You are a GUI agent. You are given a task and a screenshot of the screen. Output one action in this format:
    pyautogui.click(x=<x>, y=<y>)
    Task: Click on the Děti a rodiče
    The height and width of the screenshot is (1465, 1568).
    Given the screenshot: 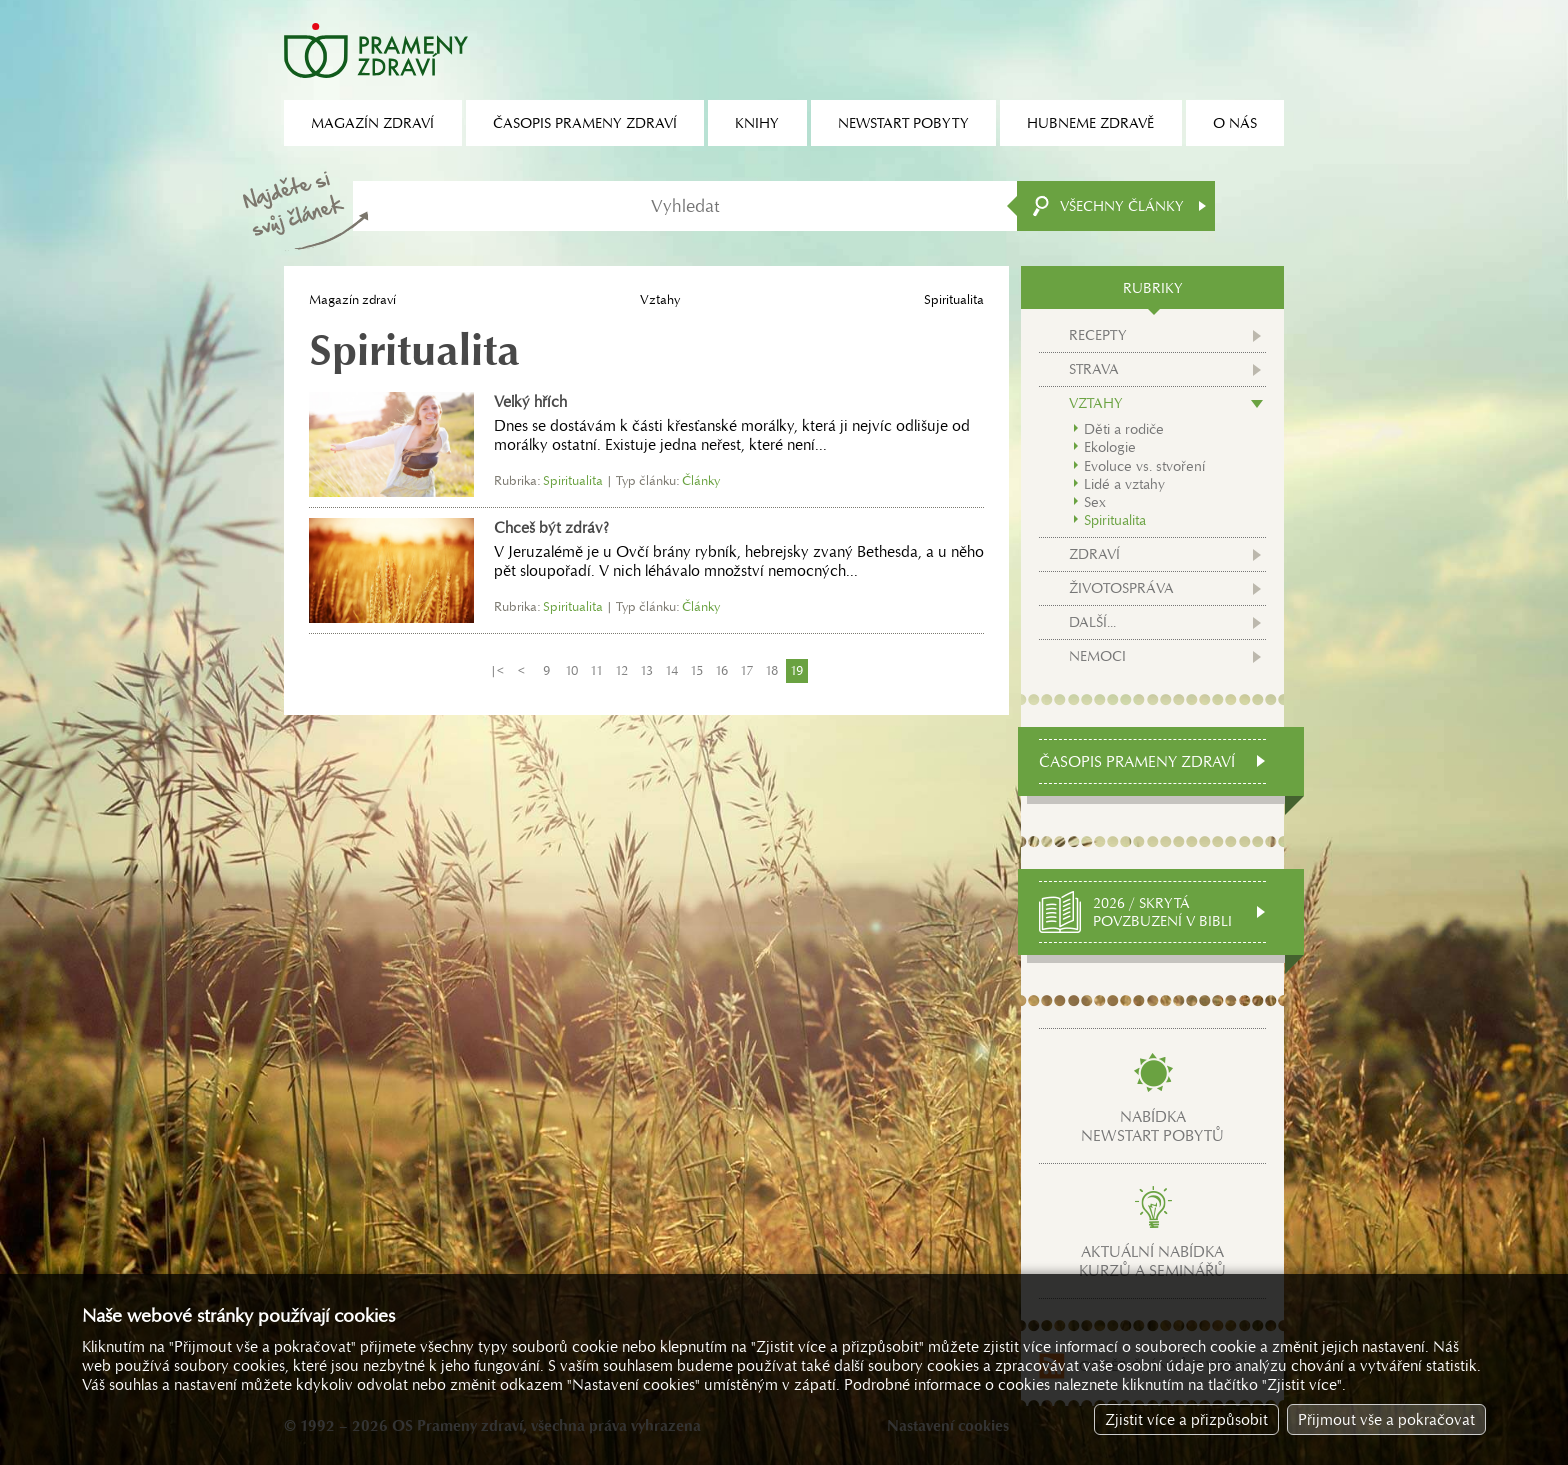 What is the action you would take?
    pyautogui.click(x=1124, y=429)
    